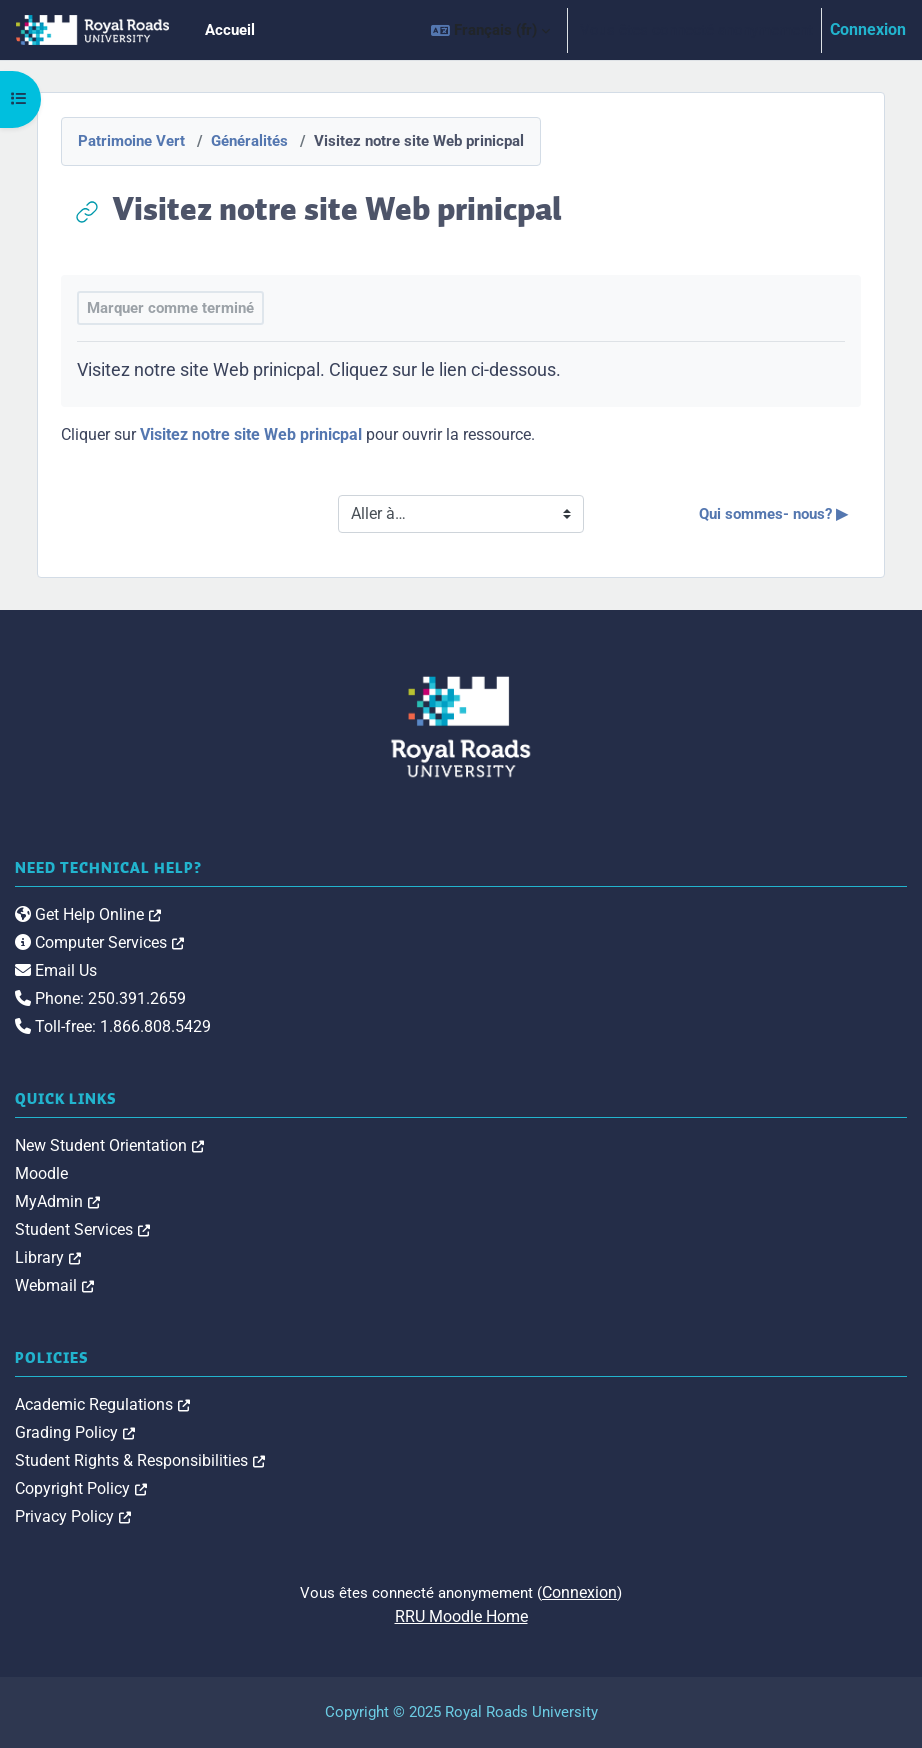 The width and height of the screenshot is (922, 1748). I want to click on Grading Policy [link], so click(75, 1432).